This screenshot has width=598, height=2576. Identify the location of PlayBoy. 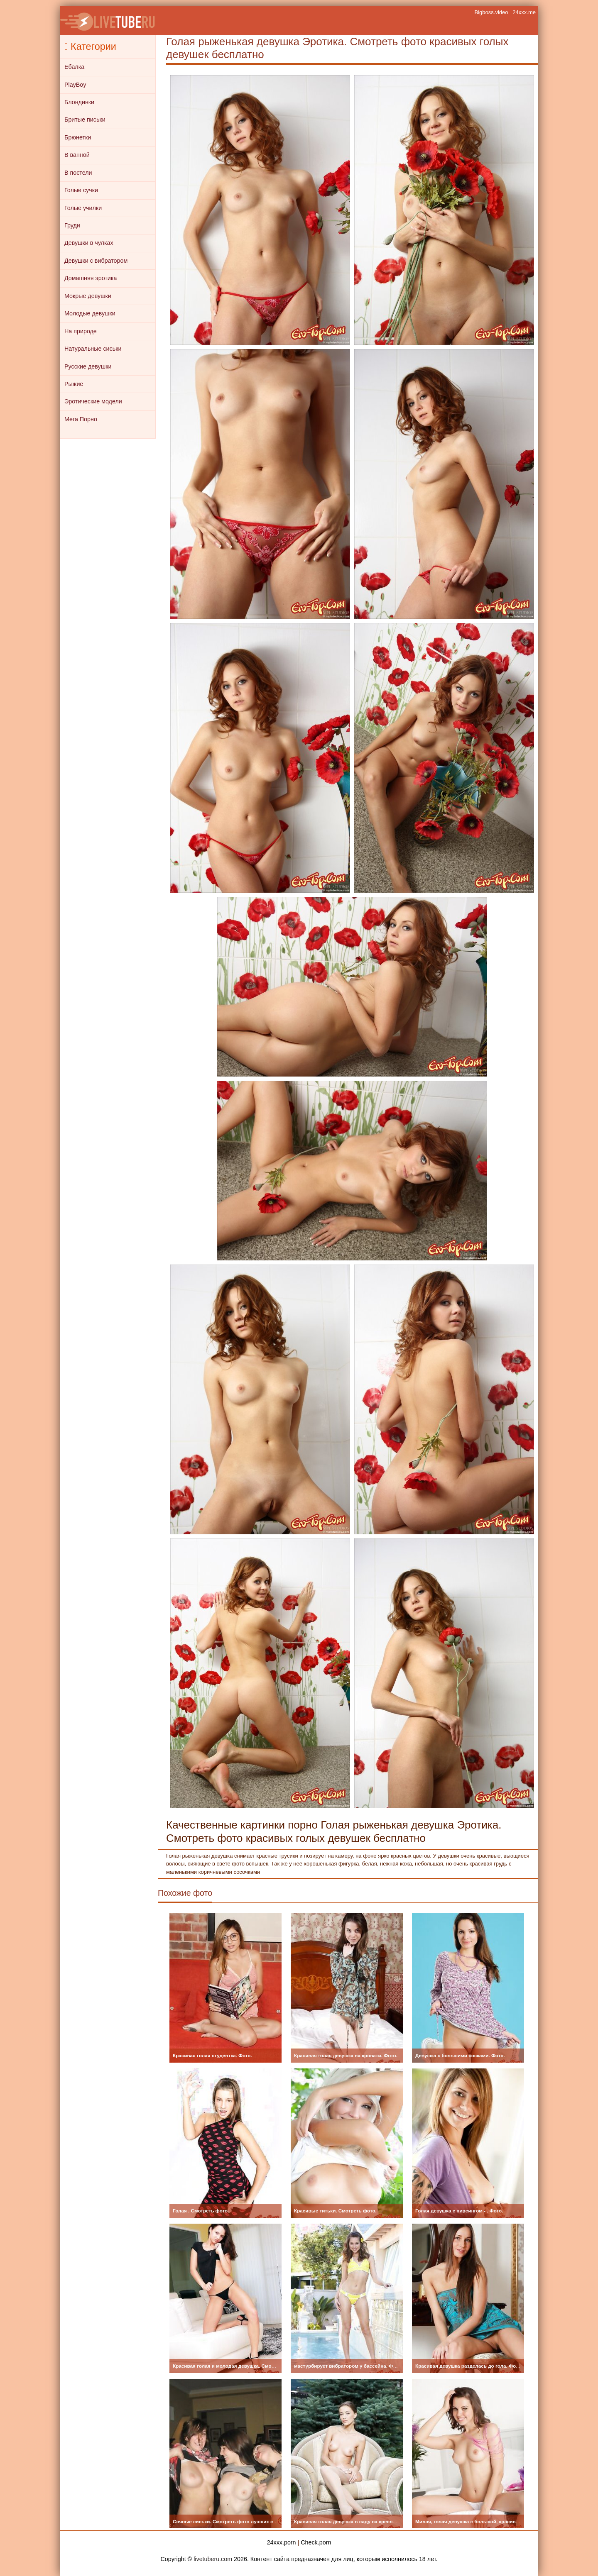
(75, 84).